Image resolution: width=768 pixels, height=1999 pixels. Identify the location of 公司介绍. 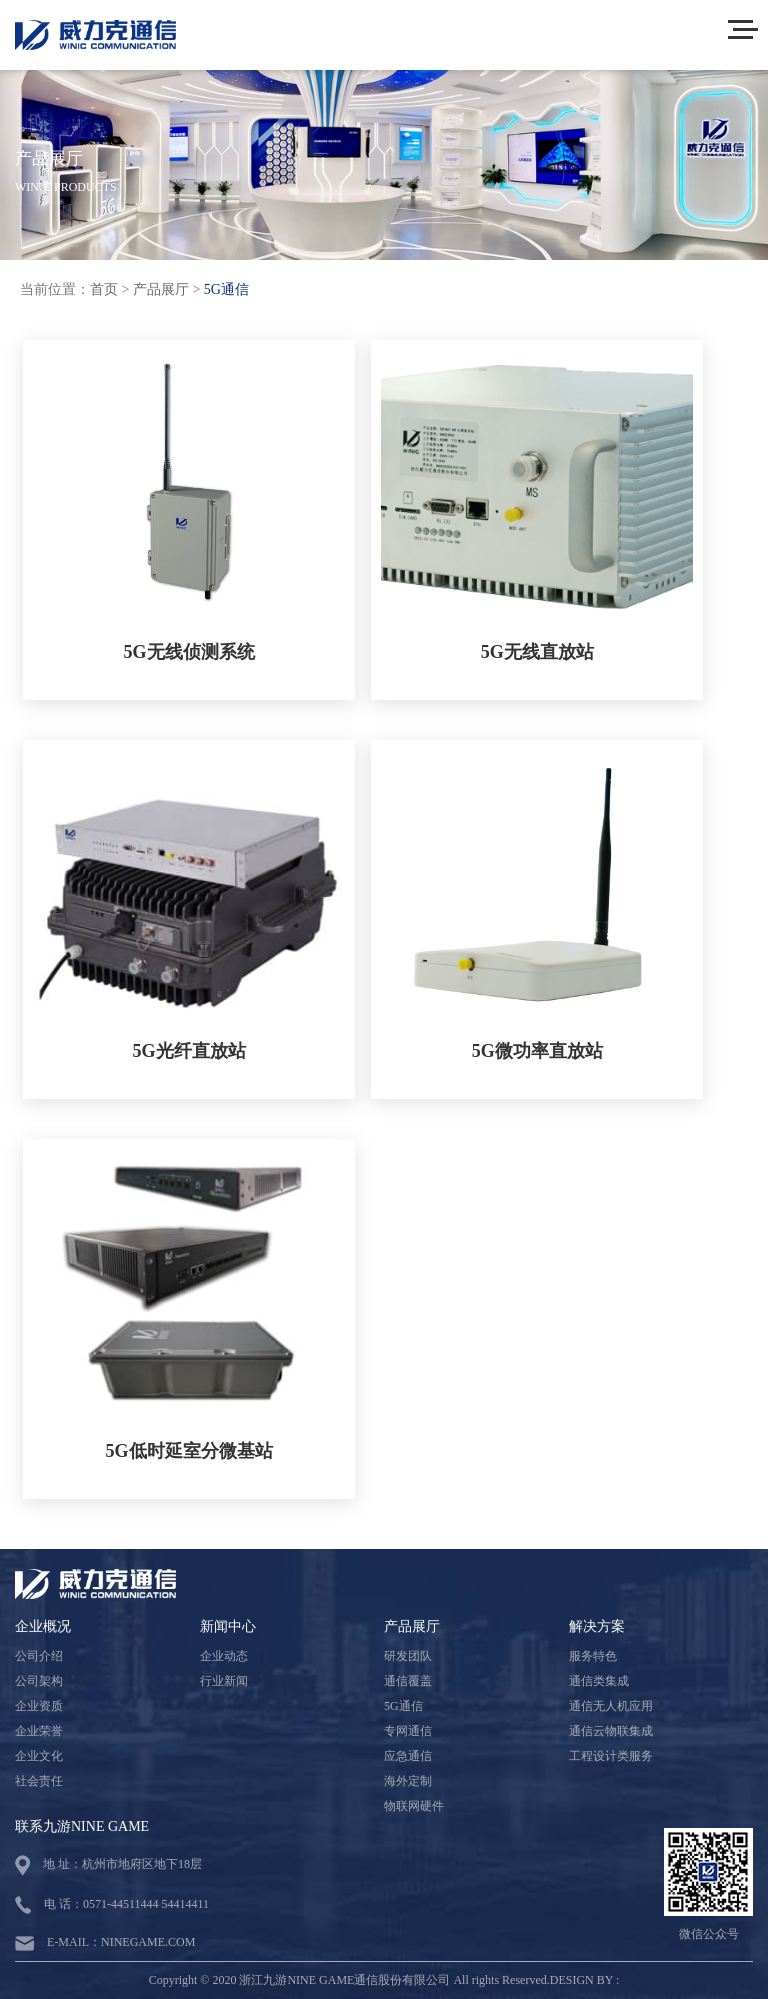
(39, 1656).